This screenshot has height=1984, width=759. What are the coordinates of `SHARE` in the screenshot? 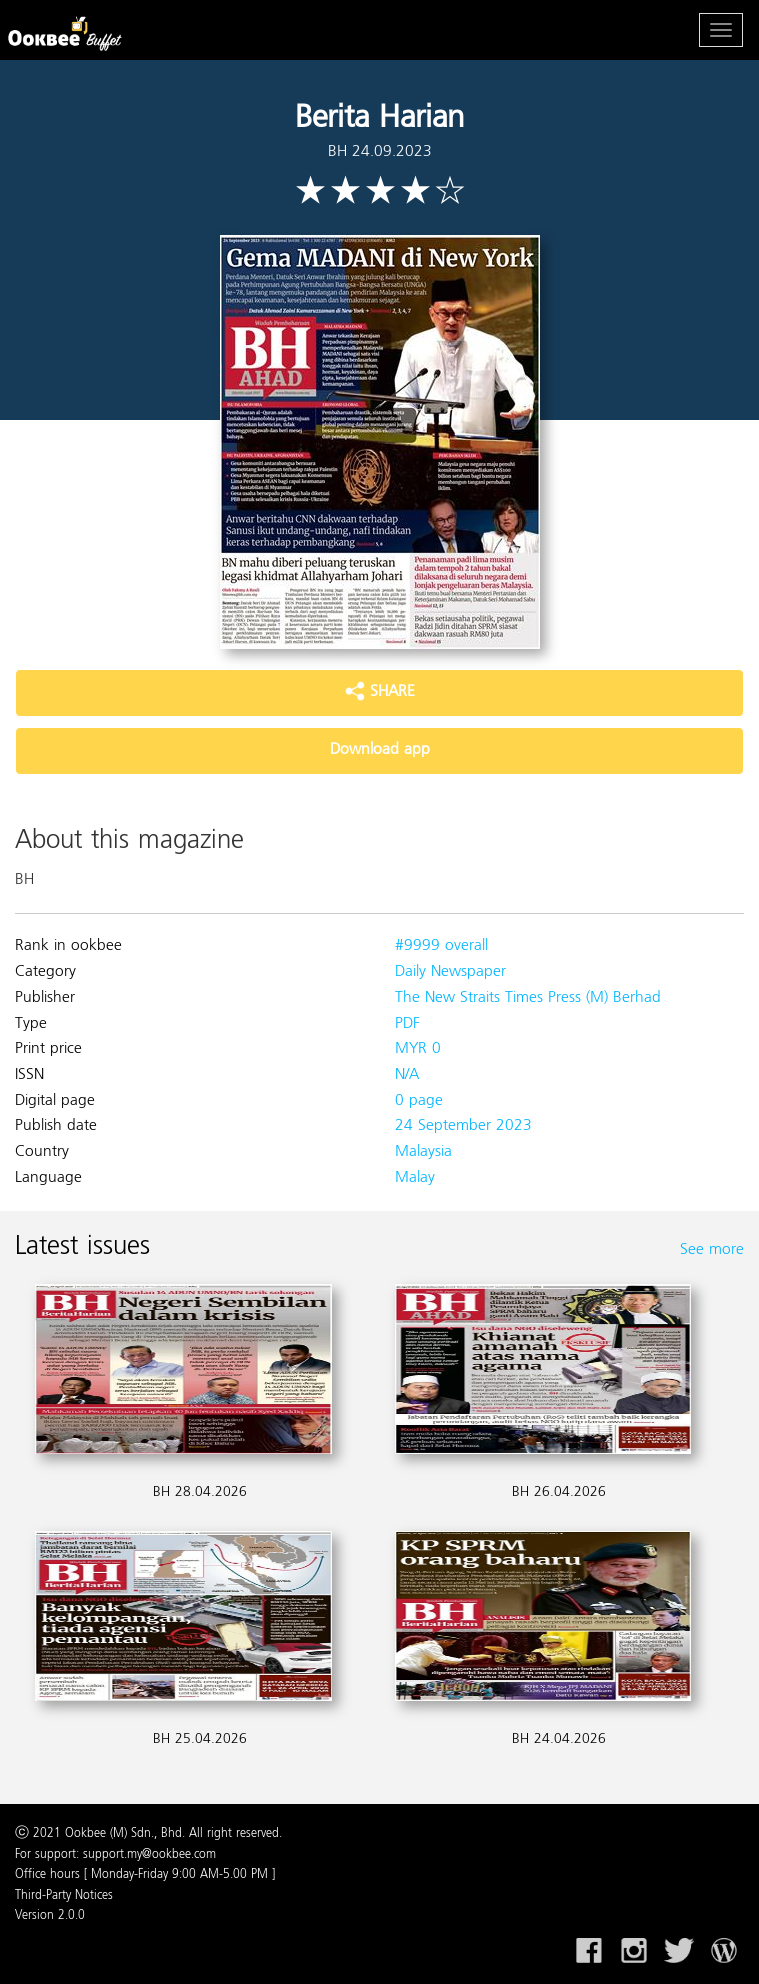 It's located at (380, 692).